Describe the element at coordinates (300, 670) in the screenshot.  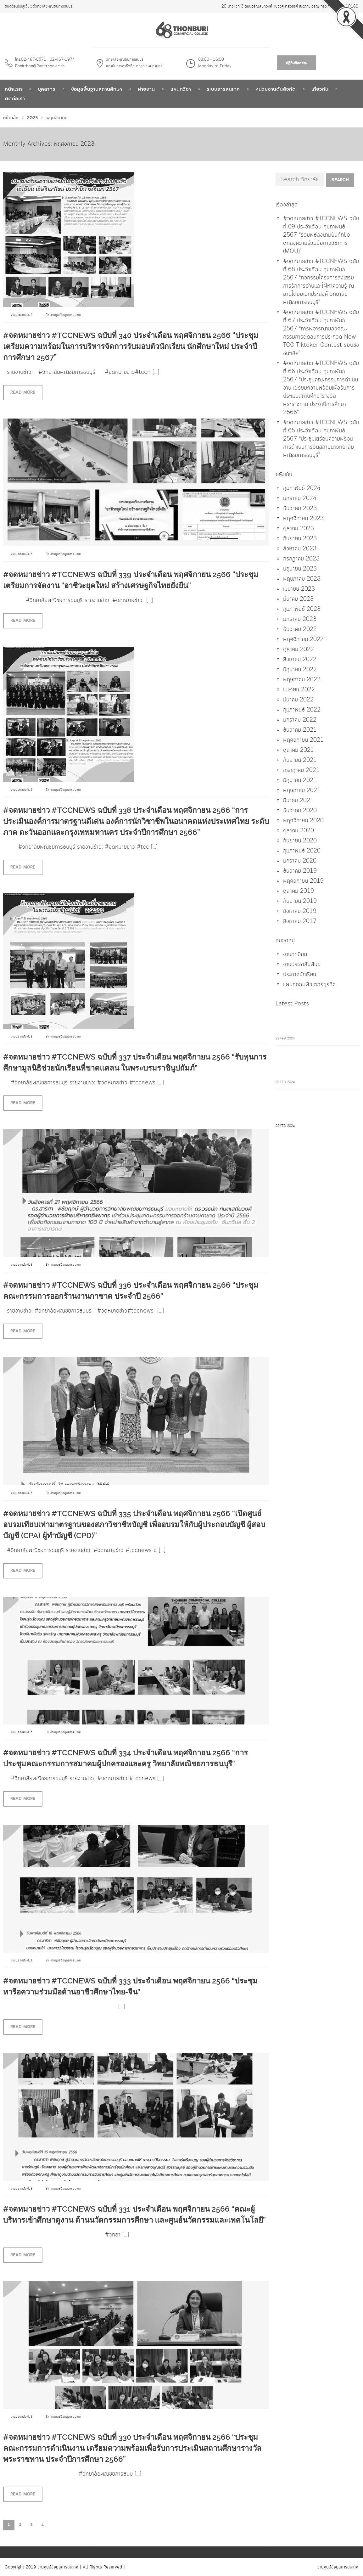
I see `มิถุนายน 2022` at that location.